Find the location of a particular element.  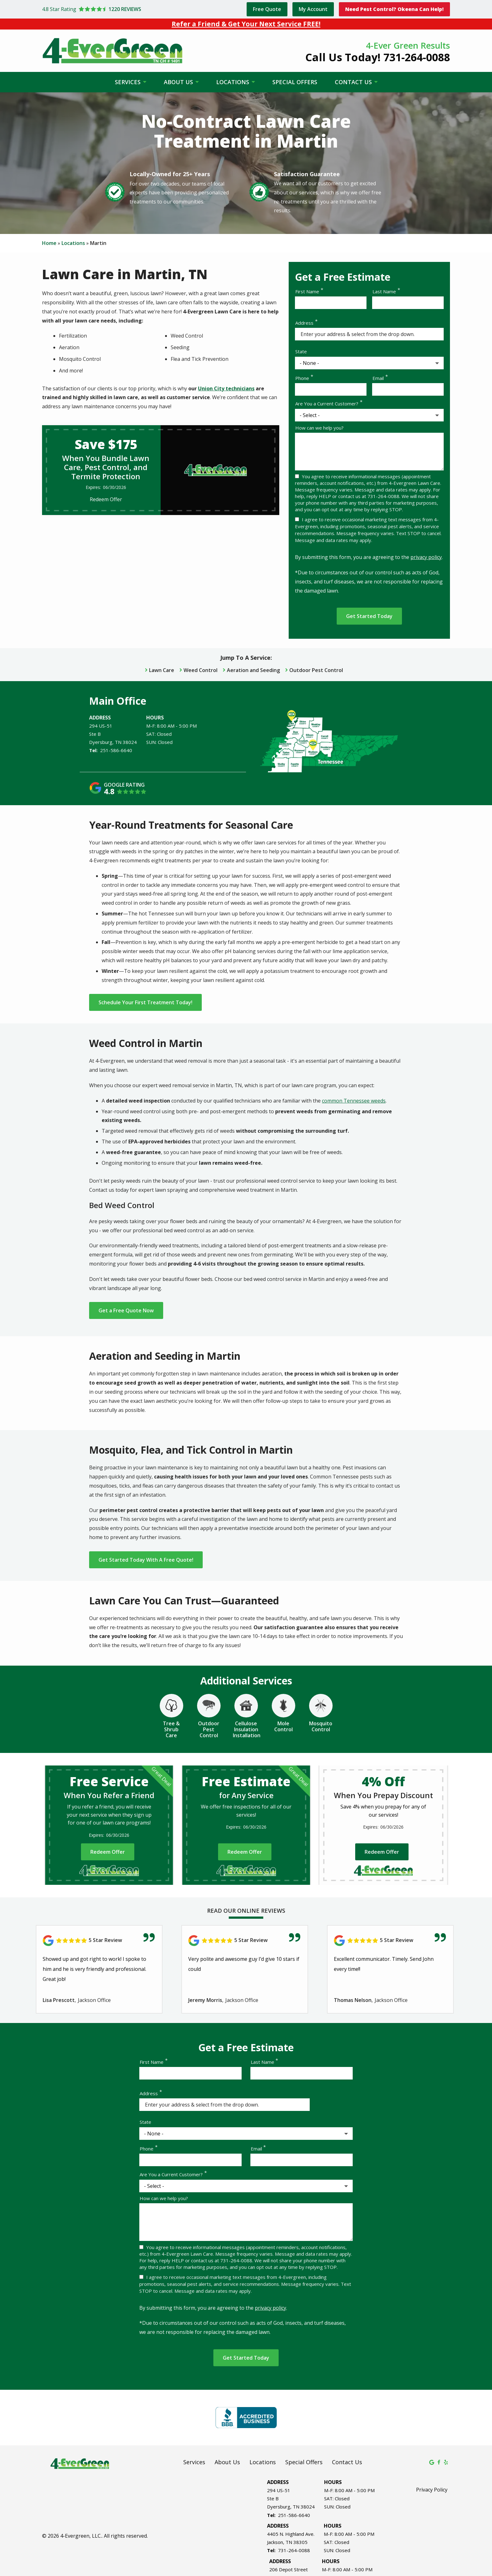

Get Started Today With A Free Quote! is located at coordinates (146, 1559).